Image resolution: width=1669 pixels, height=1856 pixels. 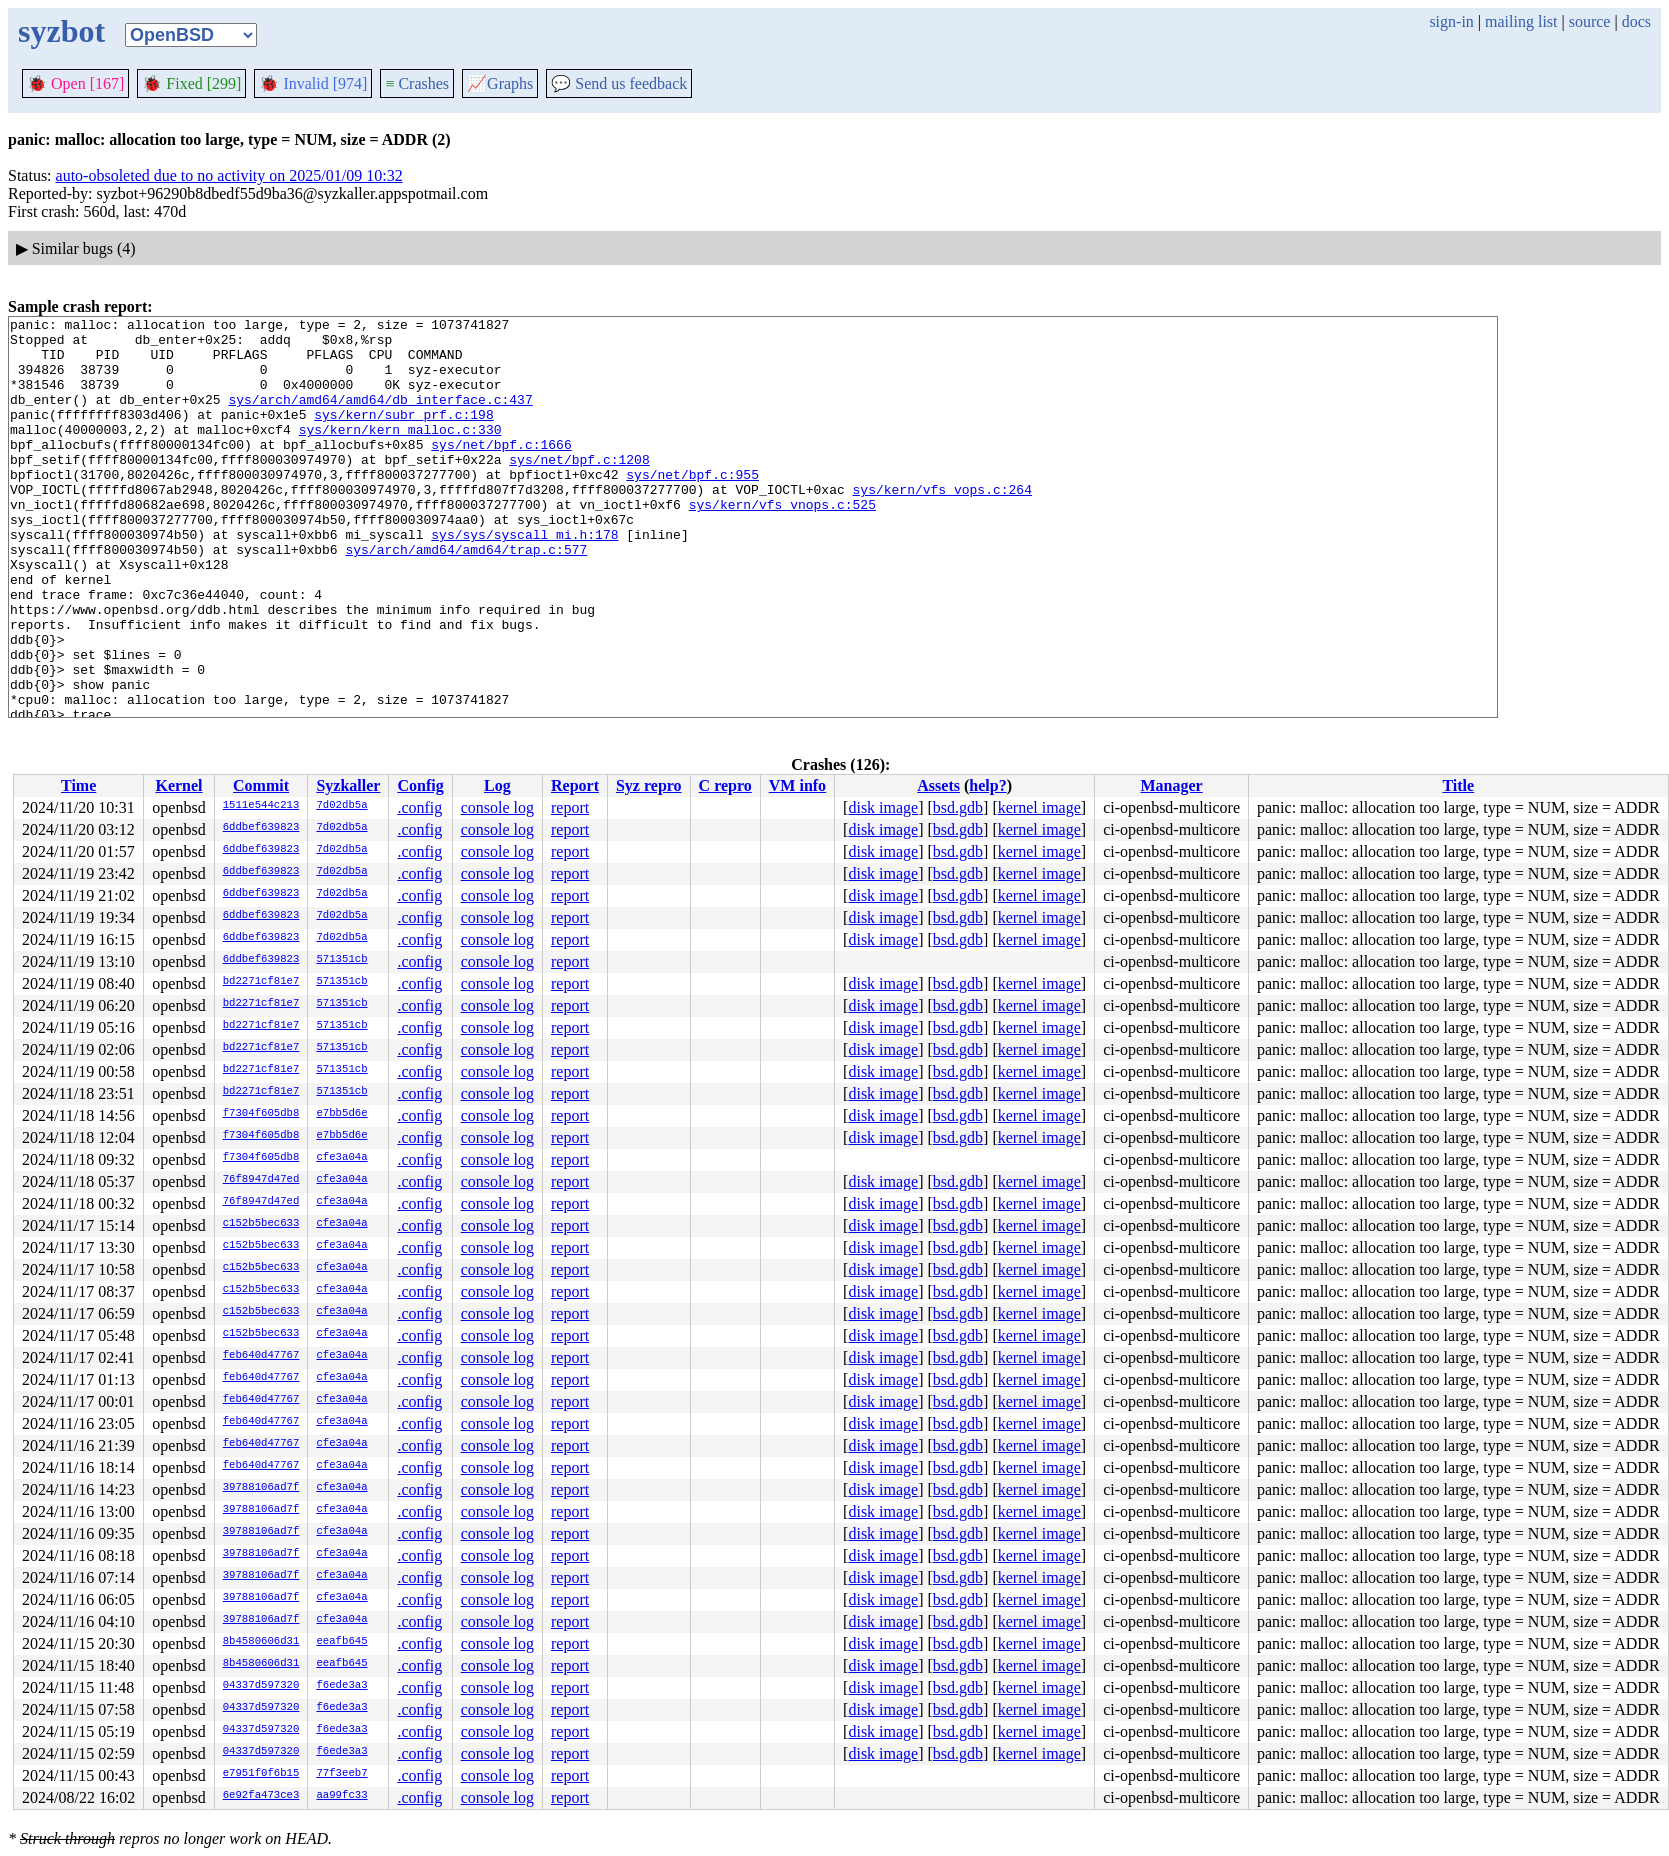 I want to click on feb640d47767, so click(x=261, y=1356).